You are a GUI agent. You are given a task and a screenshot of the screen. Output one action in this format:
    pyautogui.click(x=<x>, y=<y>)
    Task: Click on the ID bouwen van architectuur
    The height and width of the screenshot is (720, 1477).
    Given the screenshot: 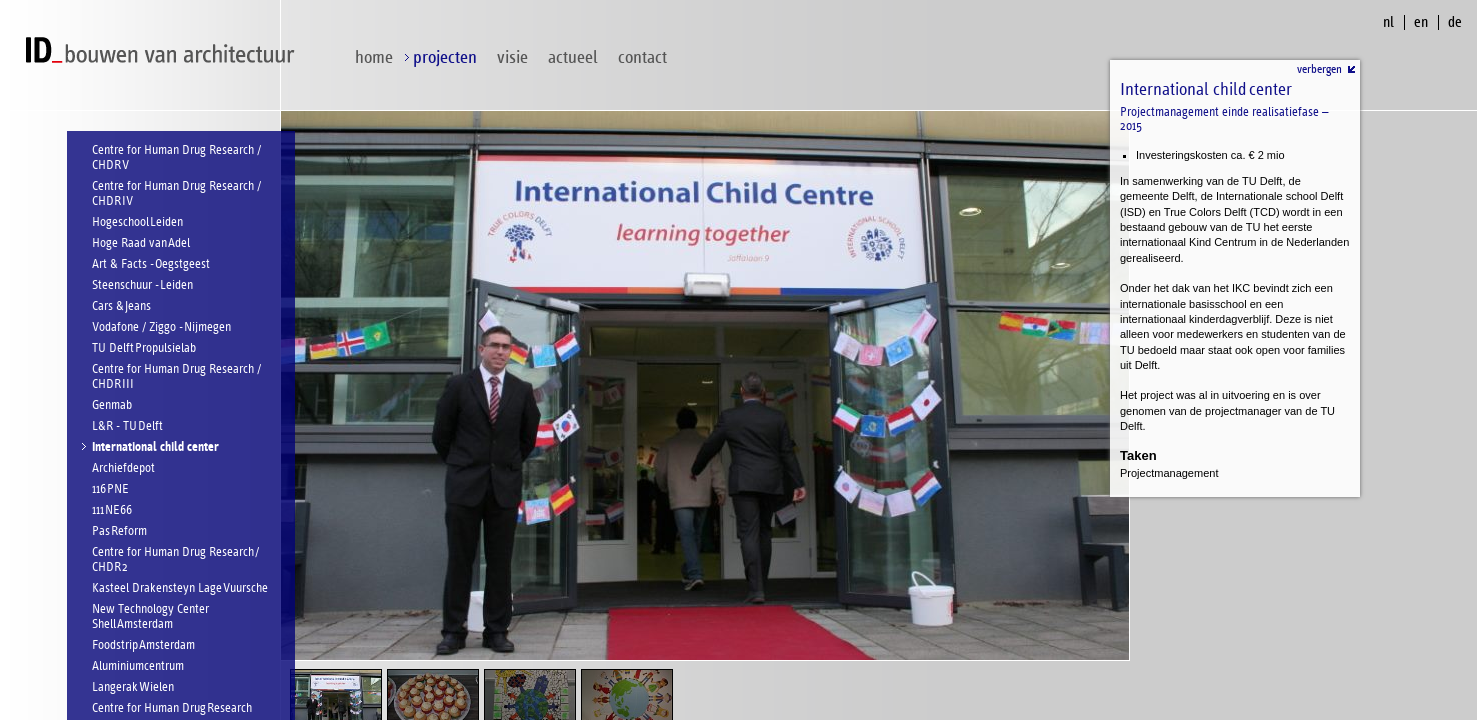 What is the action you would take?
    pyautogui.click(x=165, y=50)
    